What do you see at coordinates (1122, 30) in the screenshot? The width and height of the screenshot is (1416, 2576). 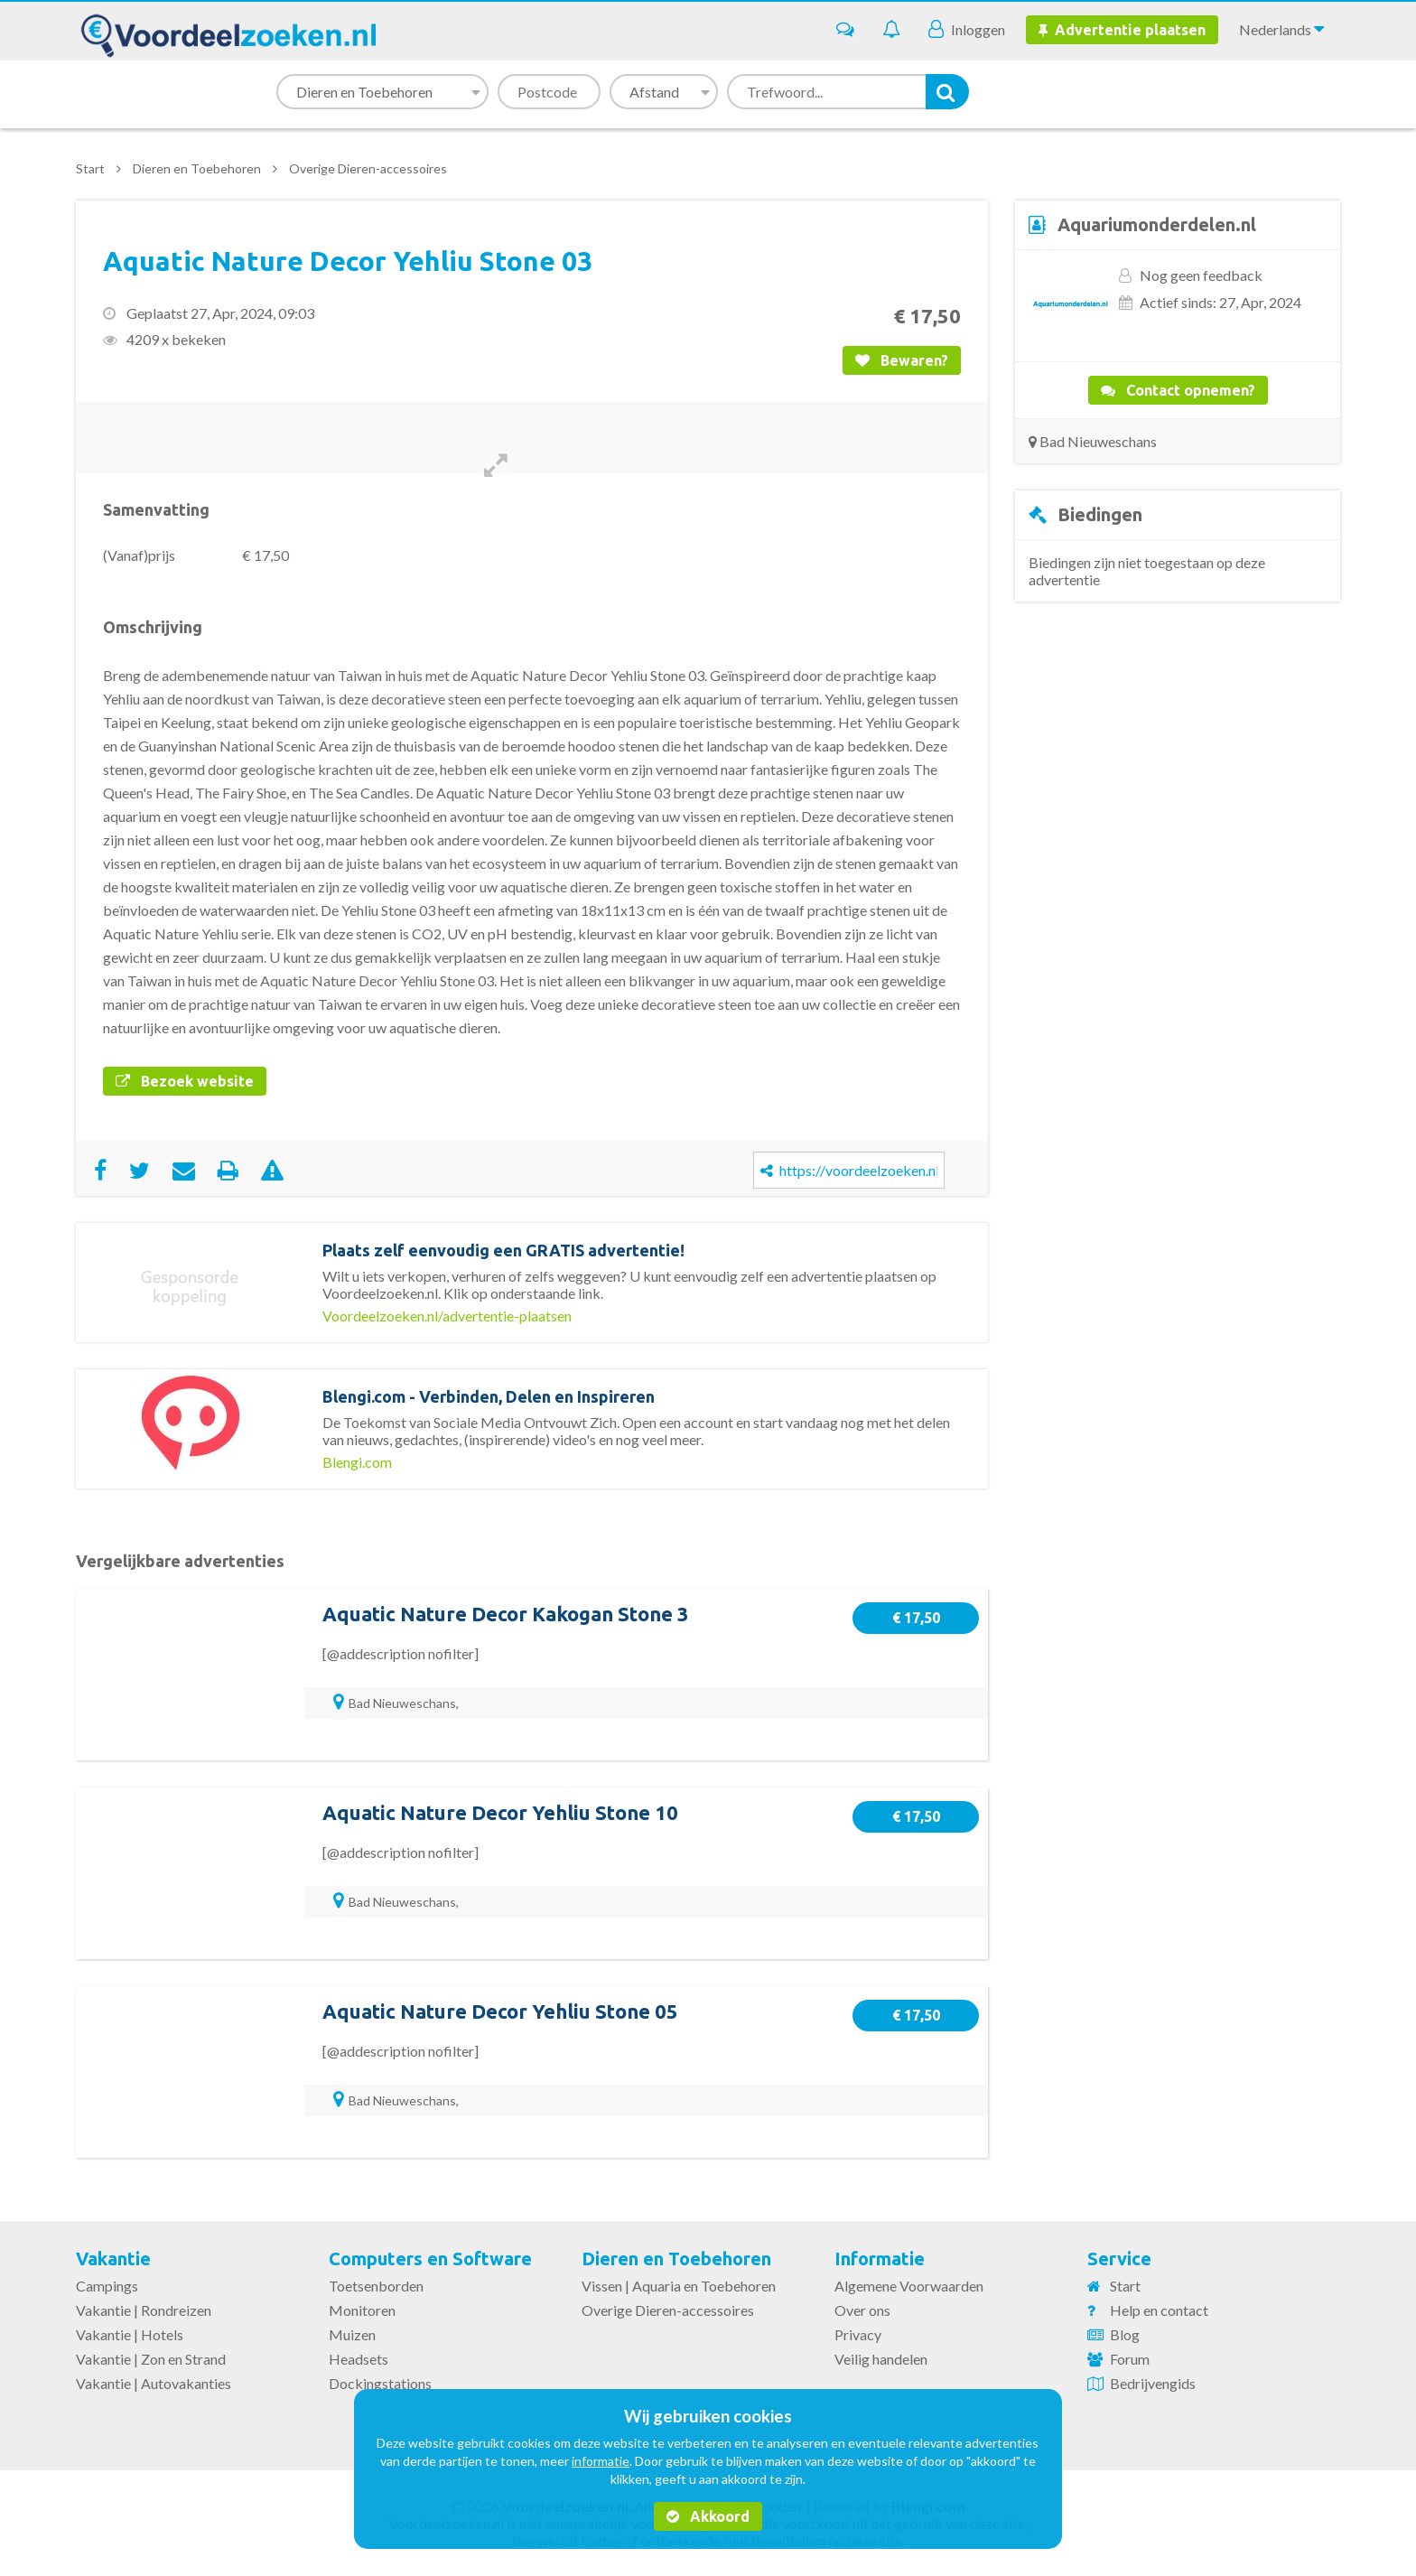 I see `Advertentie plaatsen` at bounding box center [1122, 30].